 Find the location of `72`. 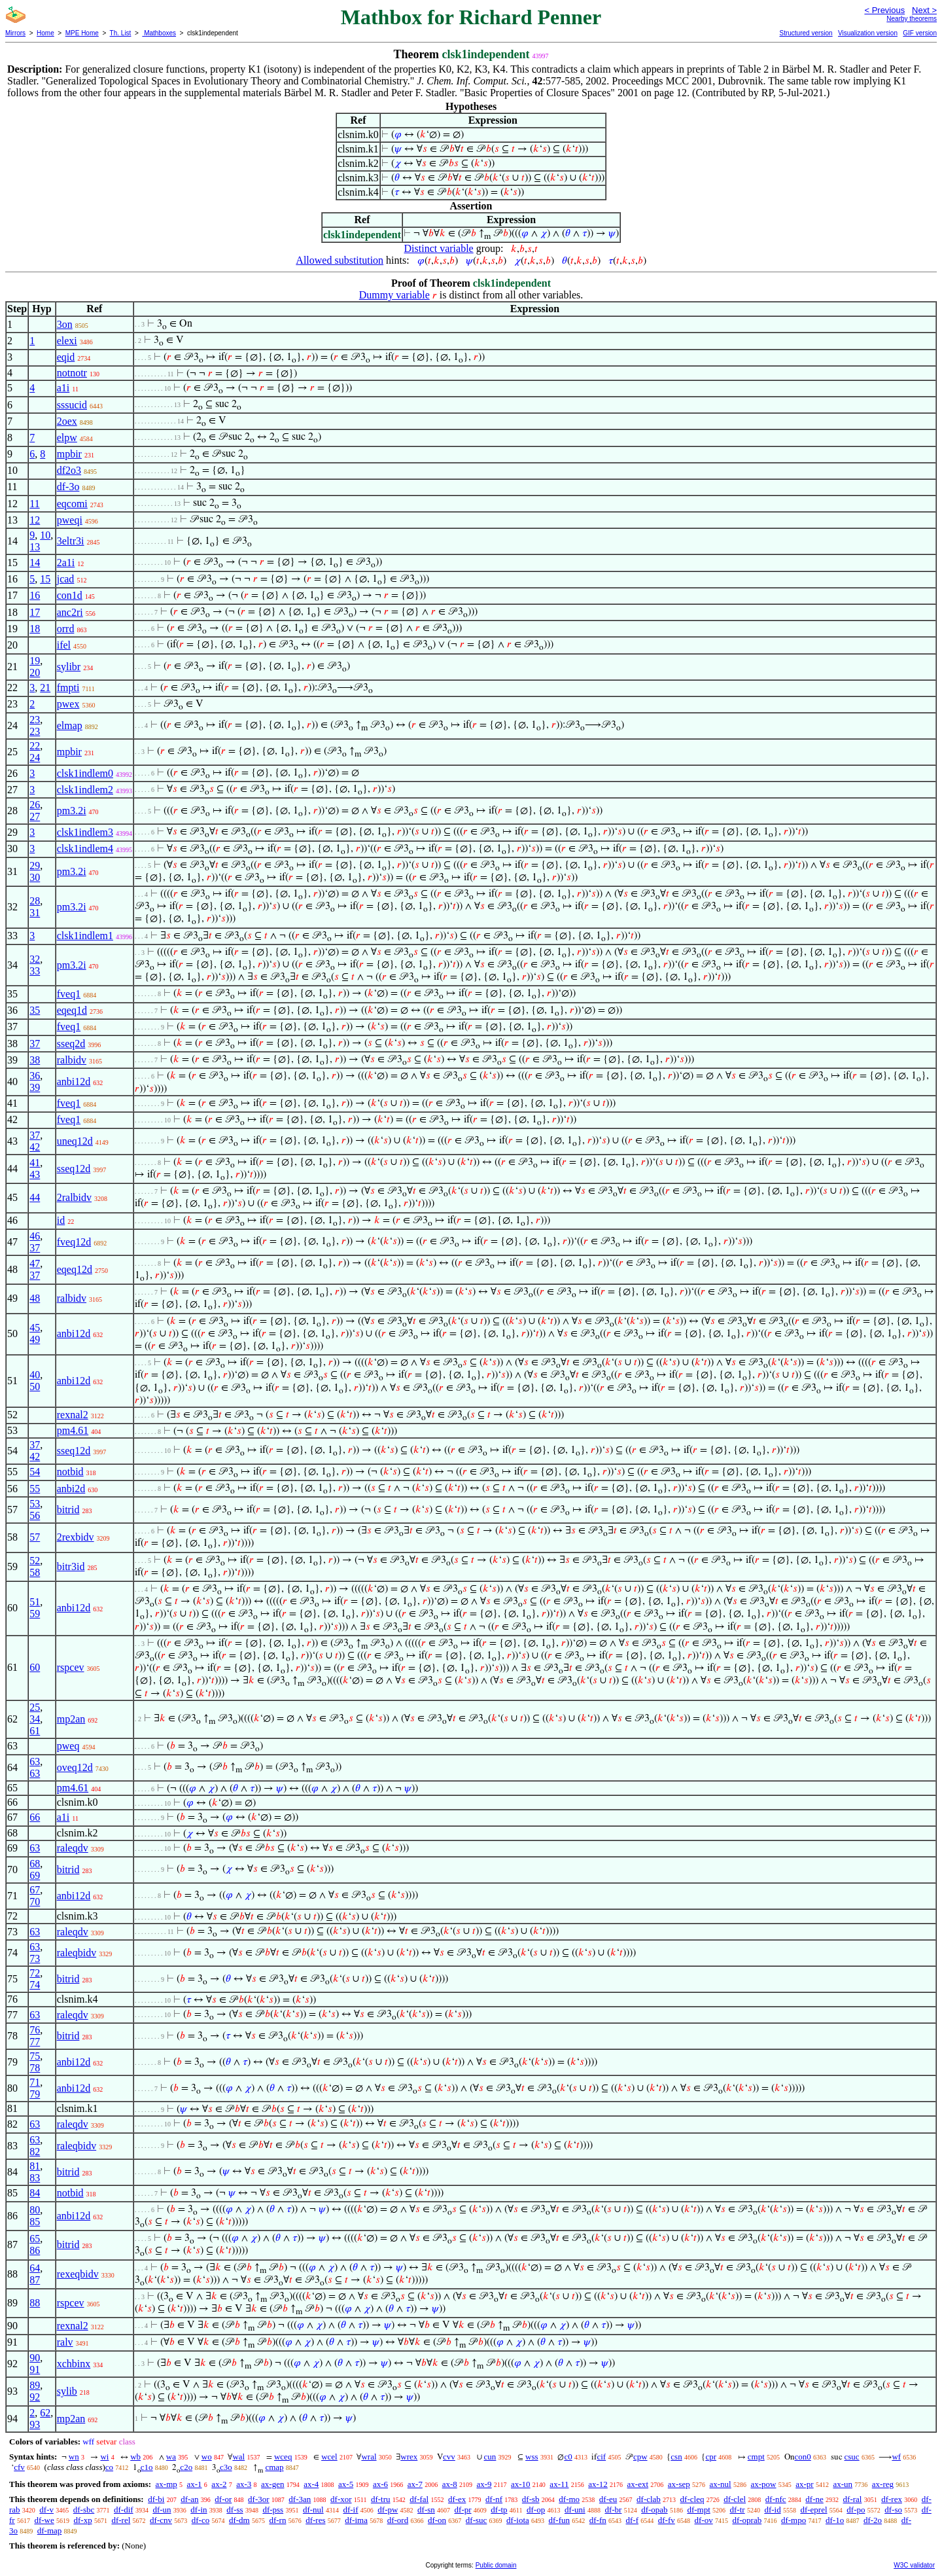

72 is located at coordinates (34, 1972).